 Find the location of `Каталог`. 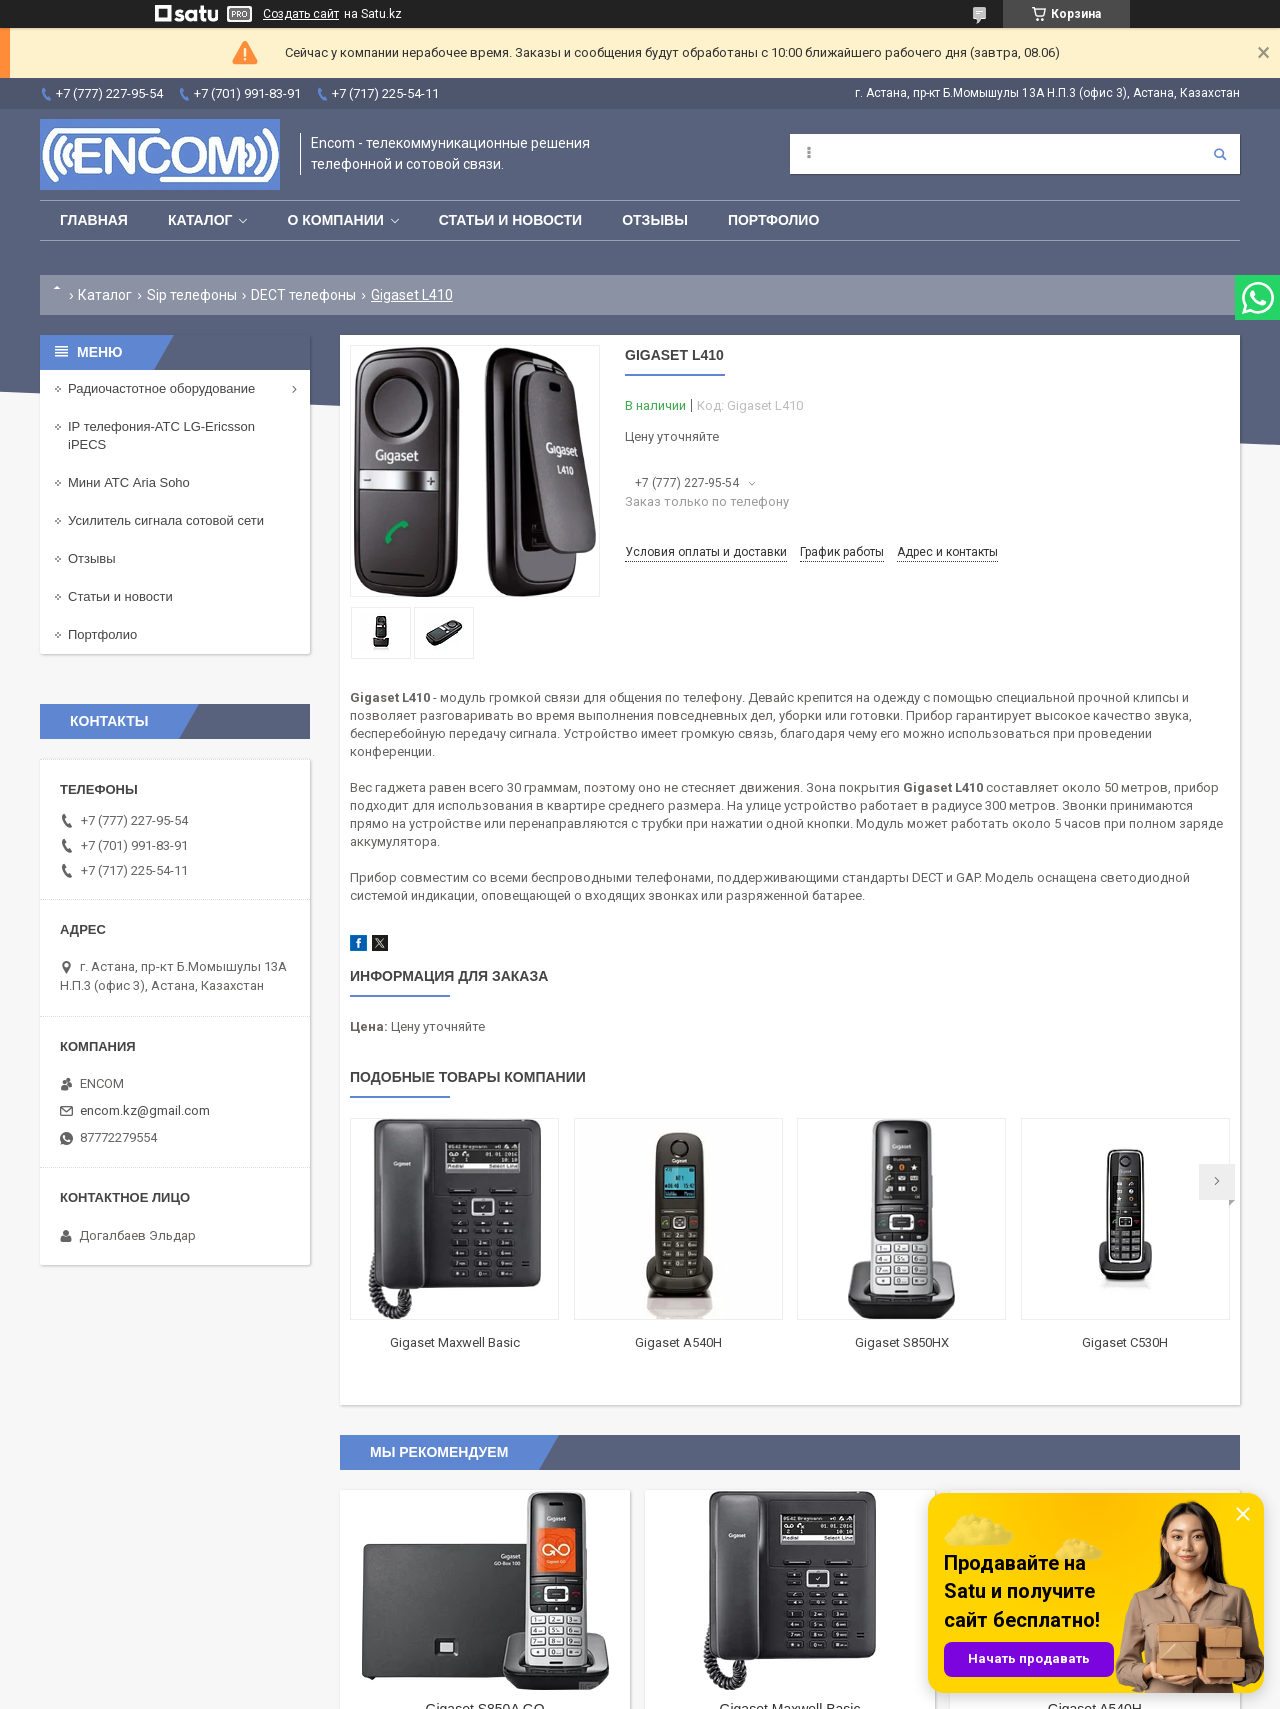

Каталог is located at coordinates (200, 220).